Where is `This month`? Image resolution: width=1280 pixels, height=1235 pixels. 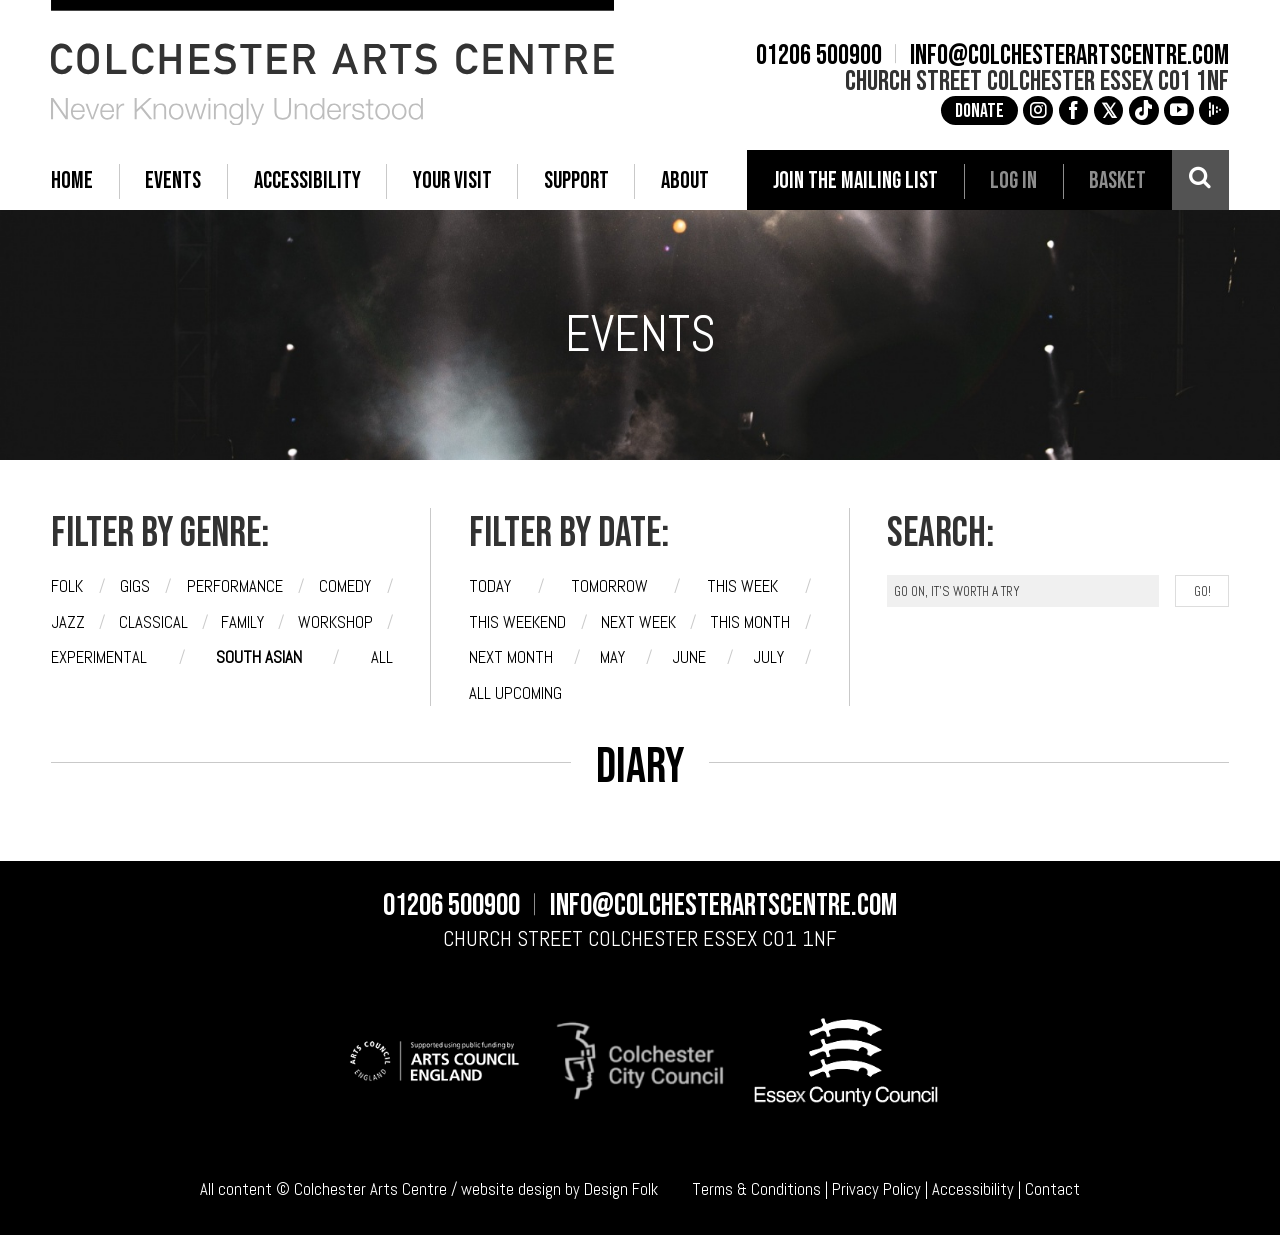
This month is located at coordinates (750, 622).